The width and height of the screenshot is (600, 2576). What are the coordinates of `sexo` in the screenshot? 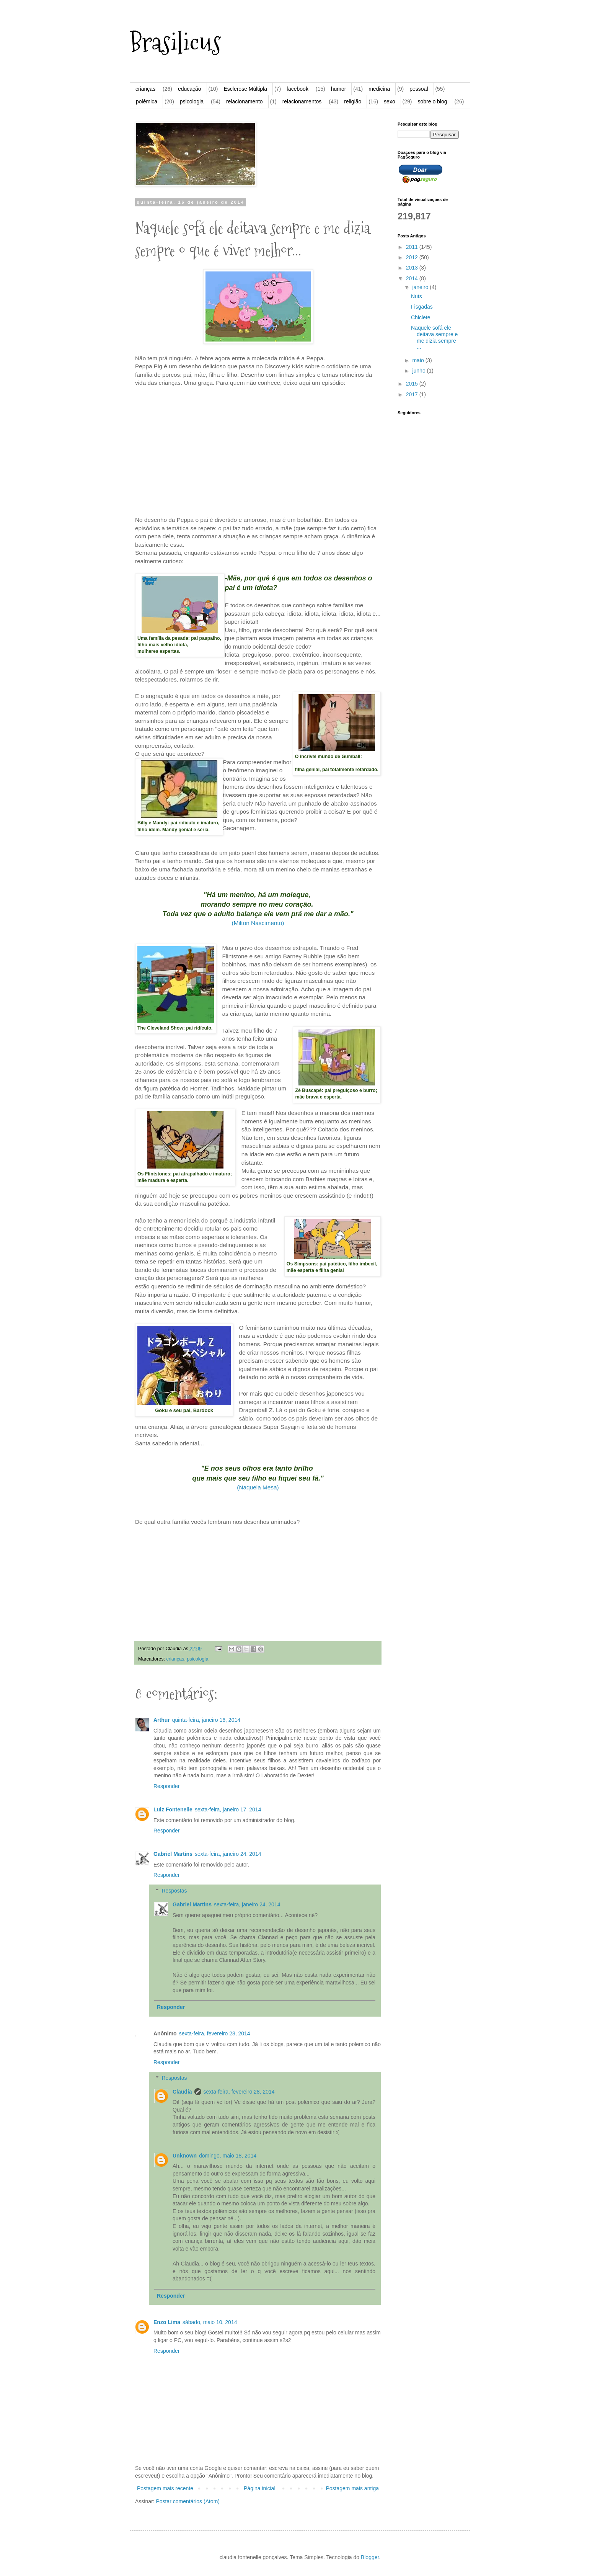 It's located at (389, 101).